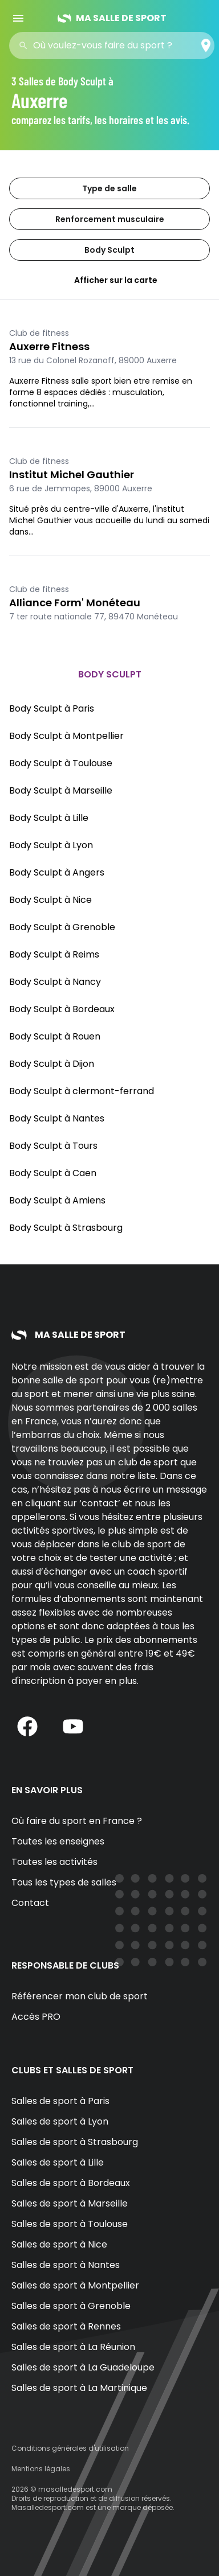 The height and width of the screenshot is (2576, 219). What do you see at coordinates (79, 2387) in the screenshot?
I see `Salles de sport à La Martinique` at bounding box center [79, 2387].